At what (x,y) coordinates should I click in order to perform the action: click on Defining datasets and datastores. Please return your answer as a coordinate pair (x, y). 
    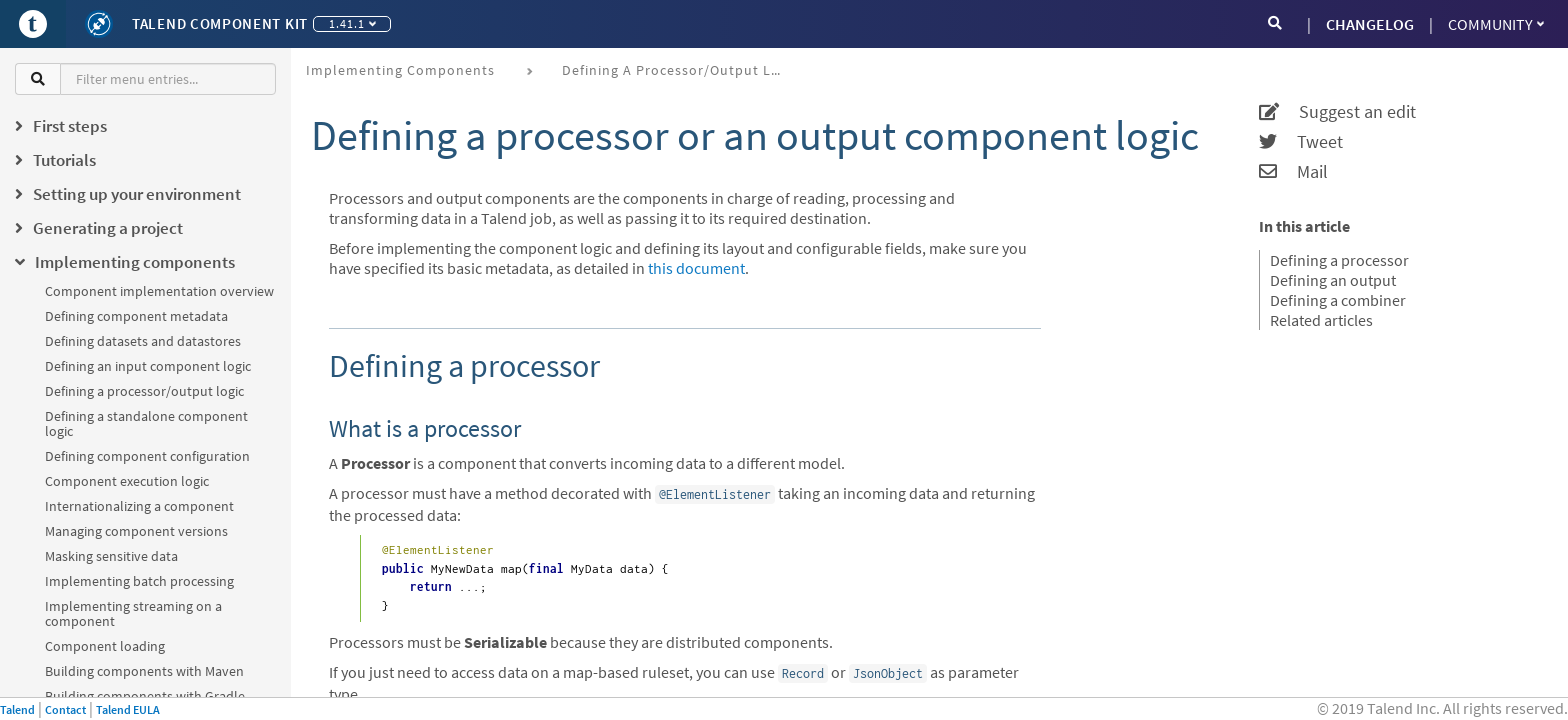
    Looking at the image, I should click on (143, 341).